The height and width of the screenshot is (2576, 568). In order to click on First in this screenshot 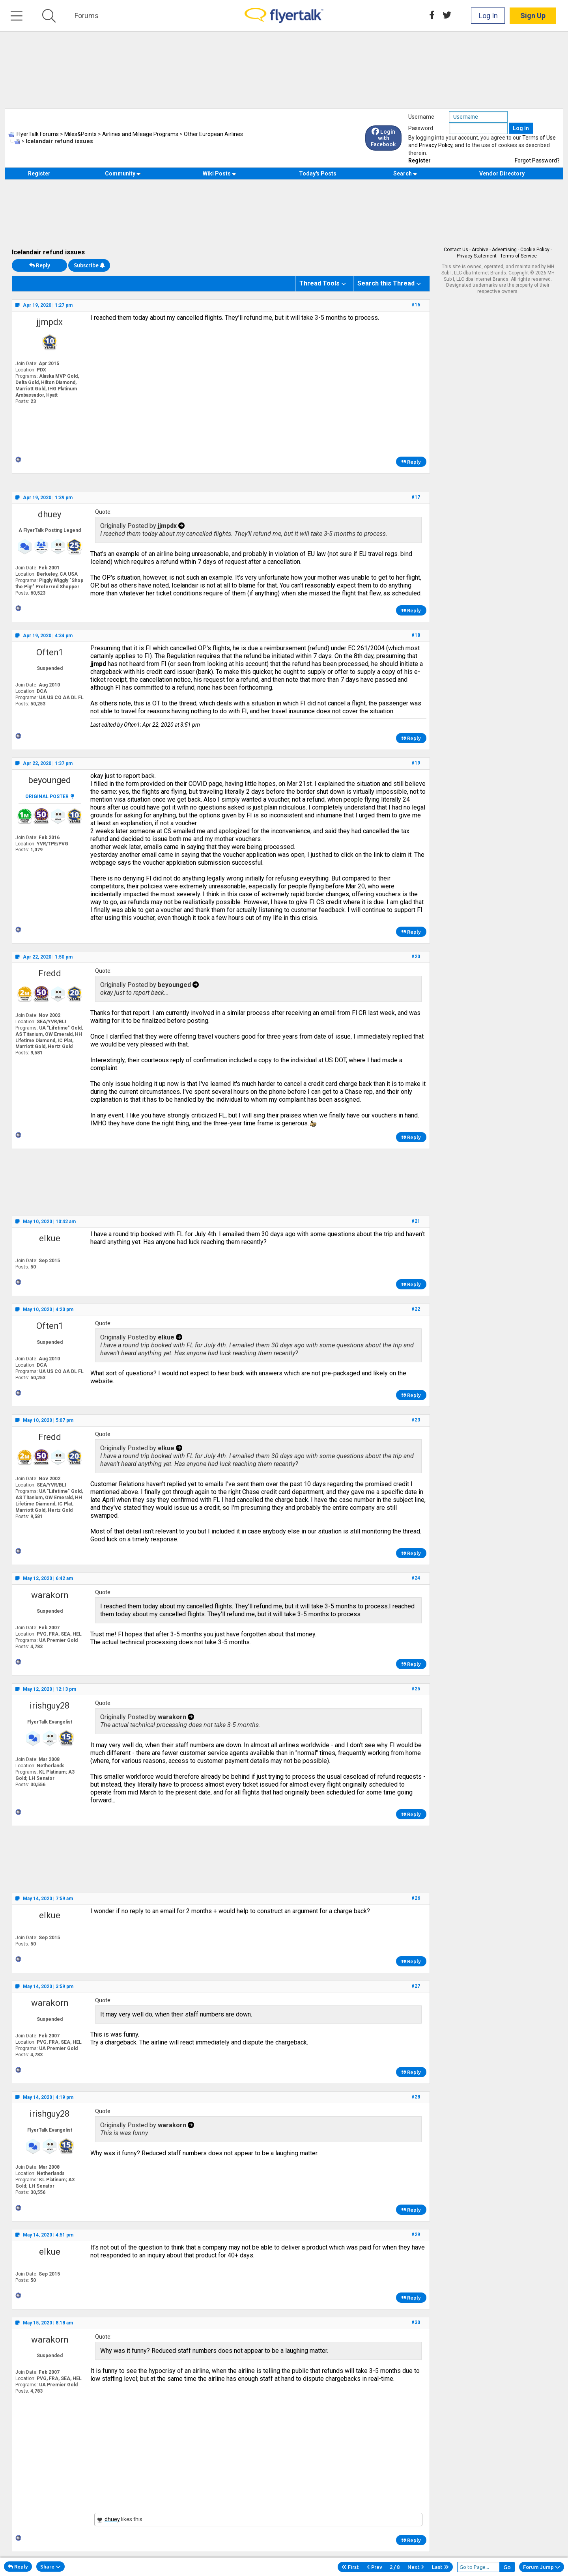, I will do `click(350, 2567)`.